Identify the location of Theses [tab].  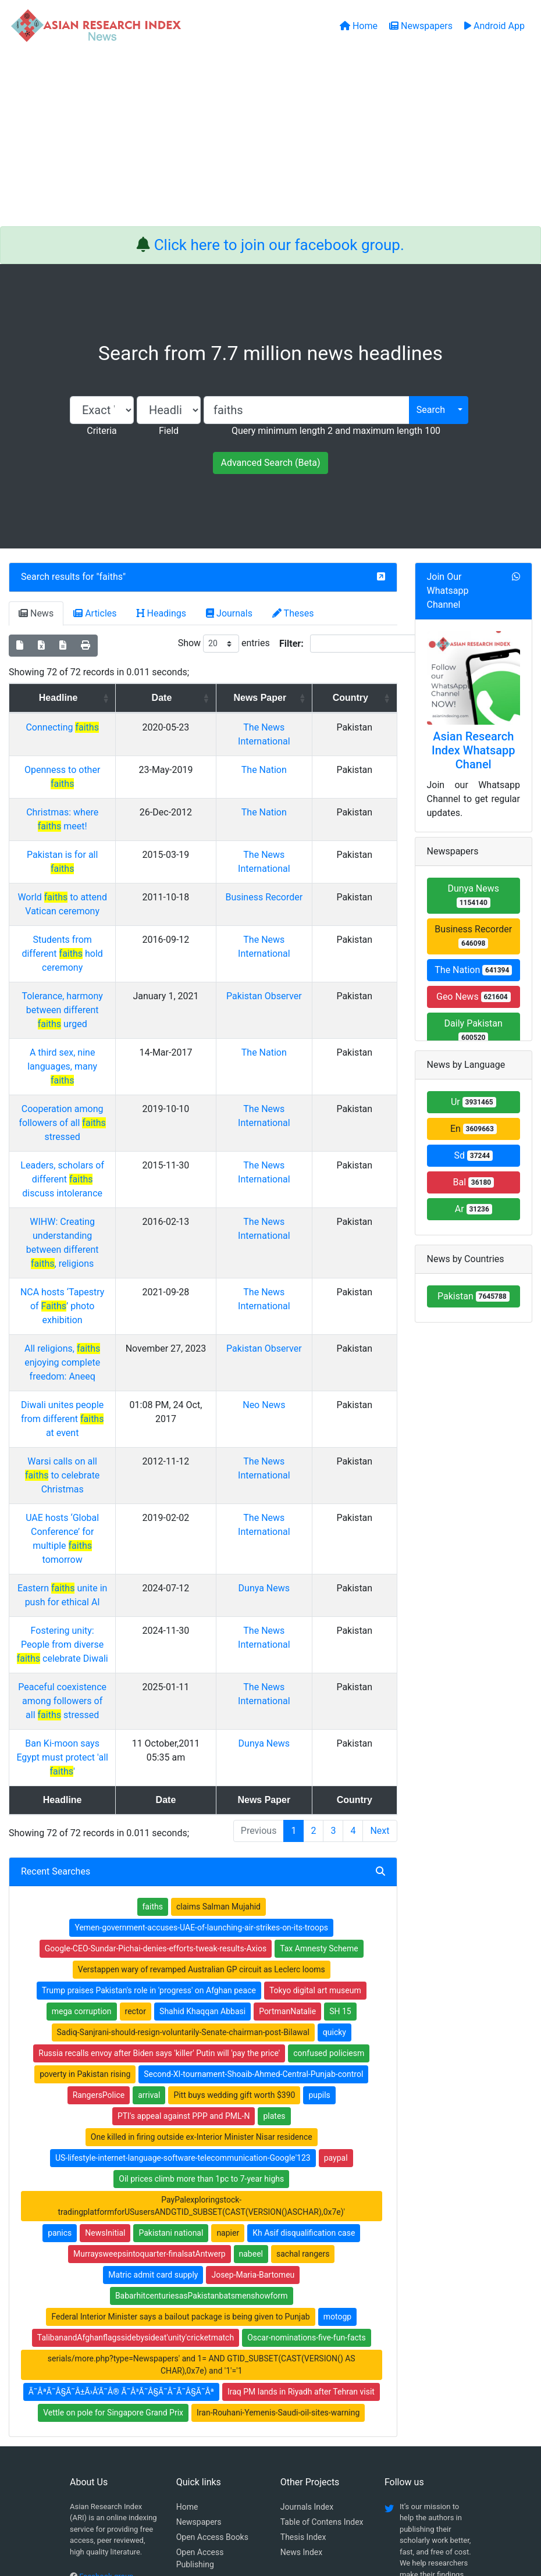
(293, 613).